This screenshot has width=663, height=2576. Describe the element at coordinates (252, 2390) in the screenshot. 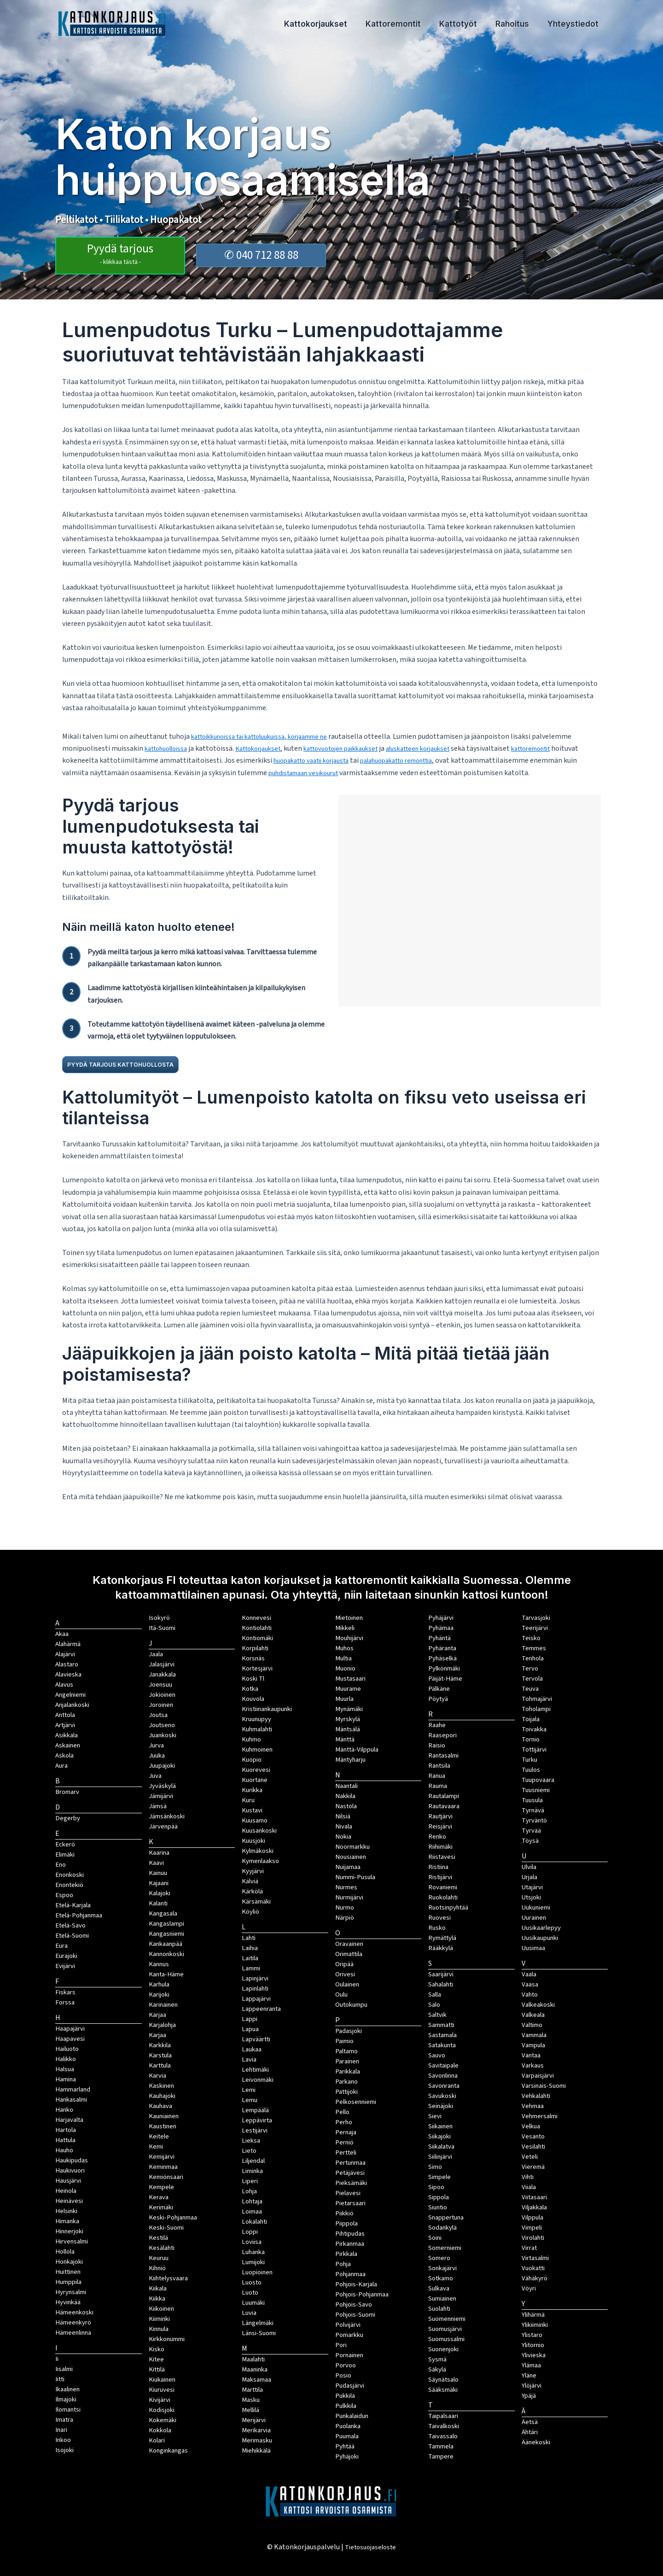

I see `Marttila` at that location.